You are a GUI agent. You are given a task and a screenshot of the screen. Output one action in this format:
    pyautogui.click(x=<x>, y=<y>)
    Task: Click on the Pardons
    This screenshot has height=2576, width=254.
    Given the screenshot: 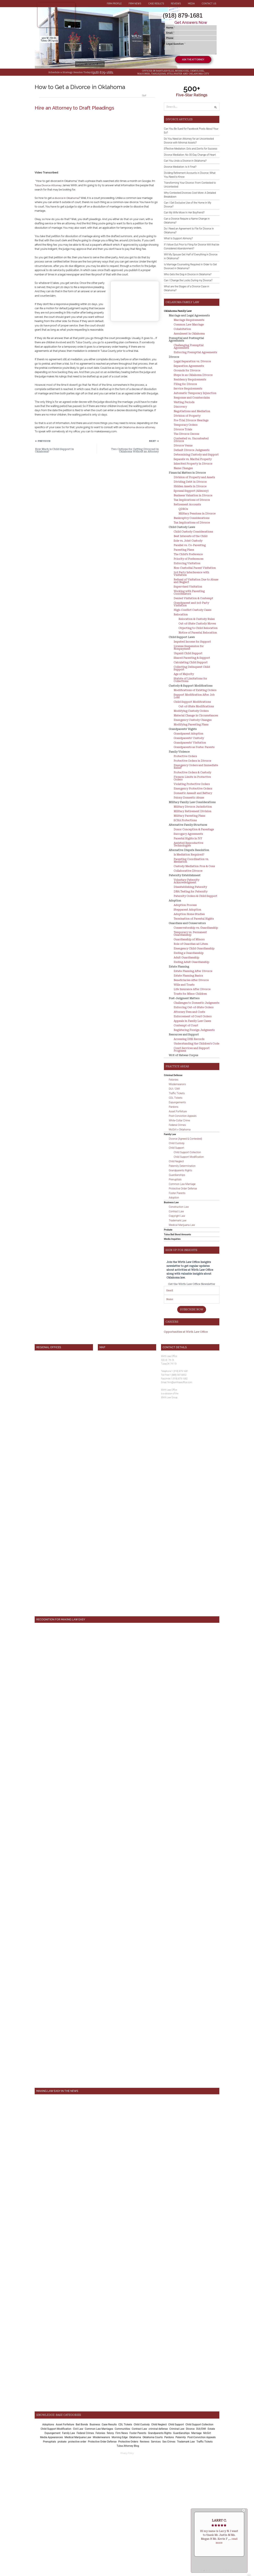 What is the action you would take?
    pyautogui.click(x=173, y=1106)
    